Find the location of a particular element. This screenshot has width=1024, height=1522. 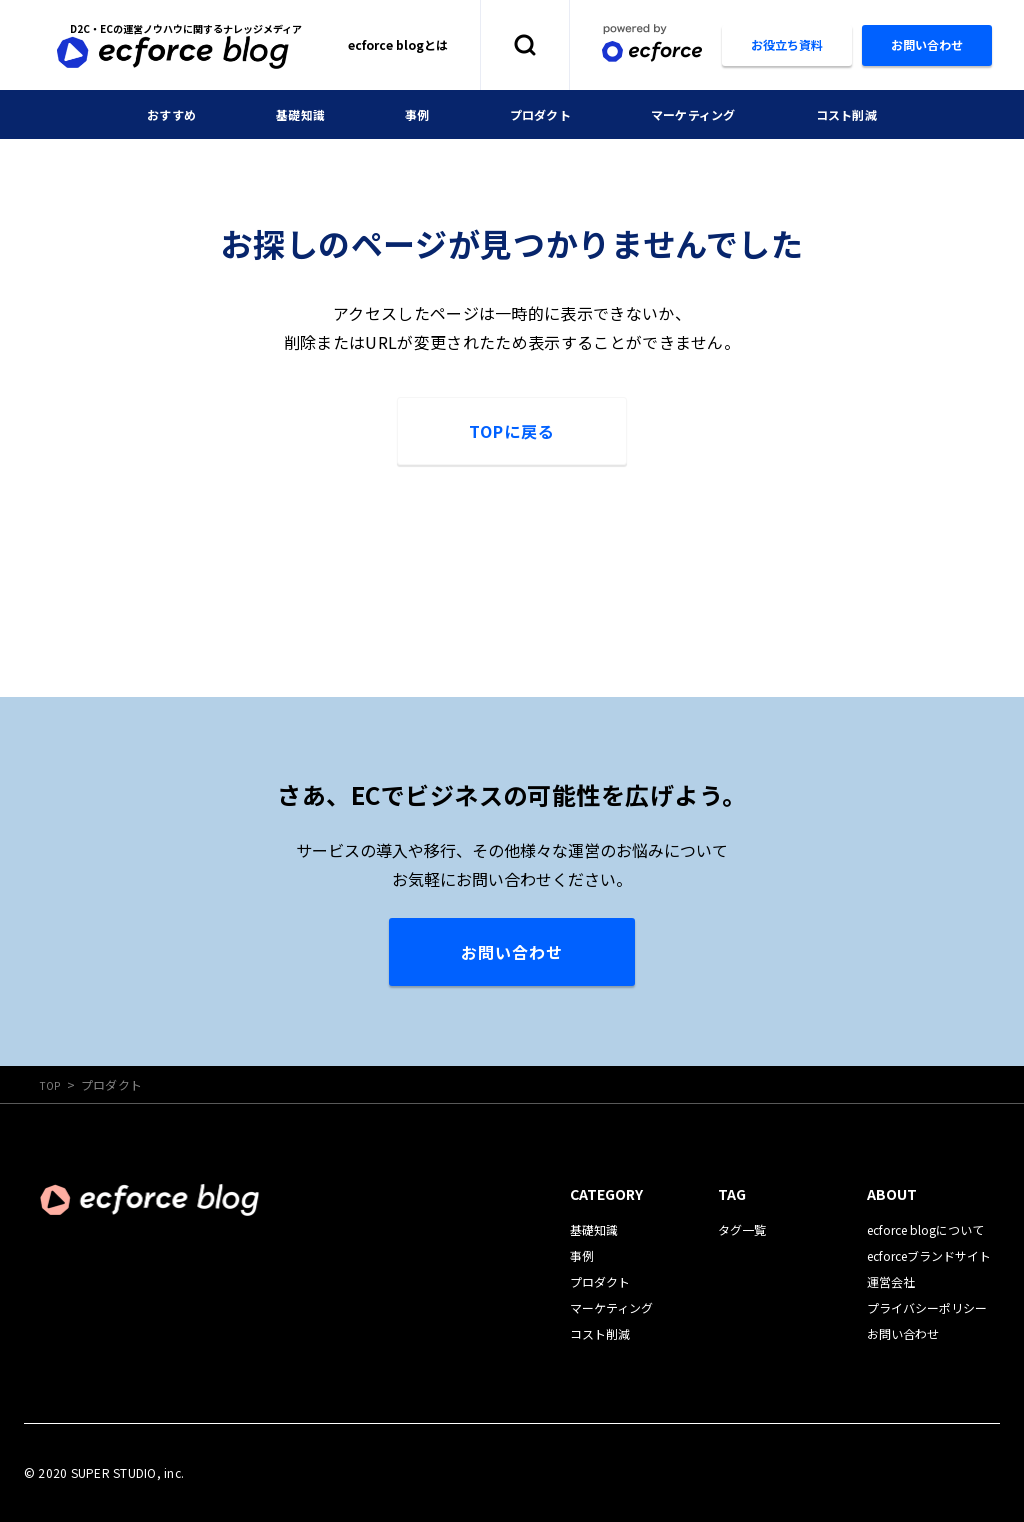

コスト削減 is located at coordinates (868, 114).